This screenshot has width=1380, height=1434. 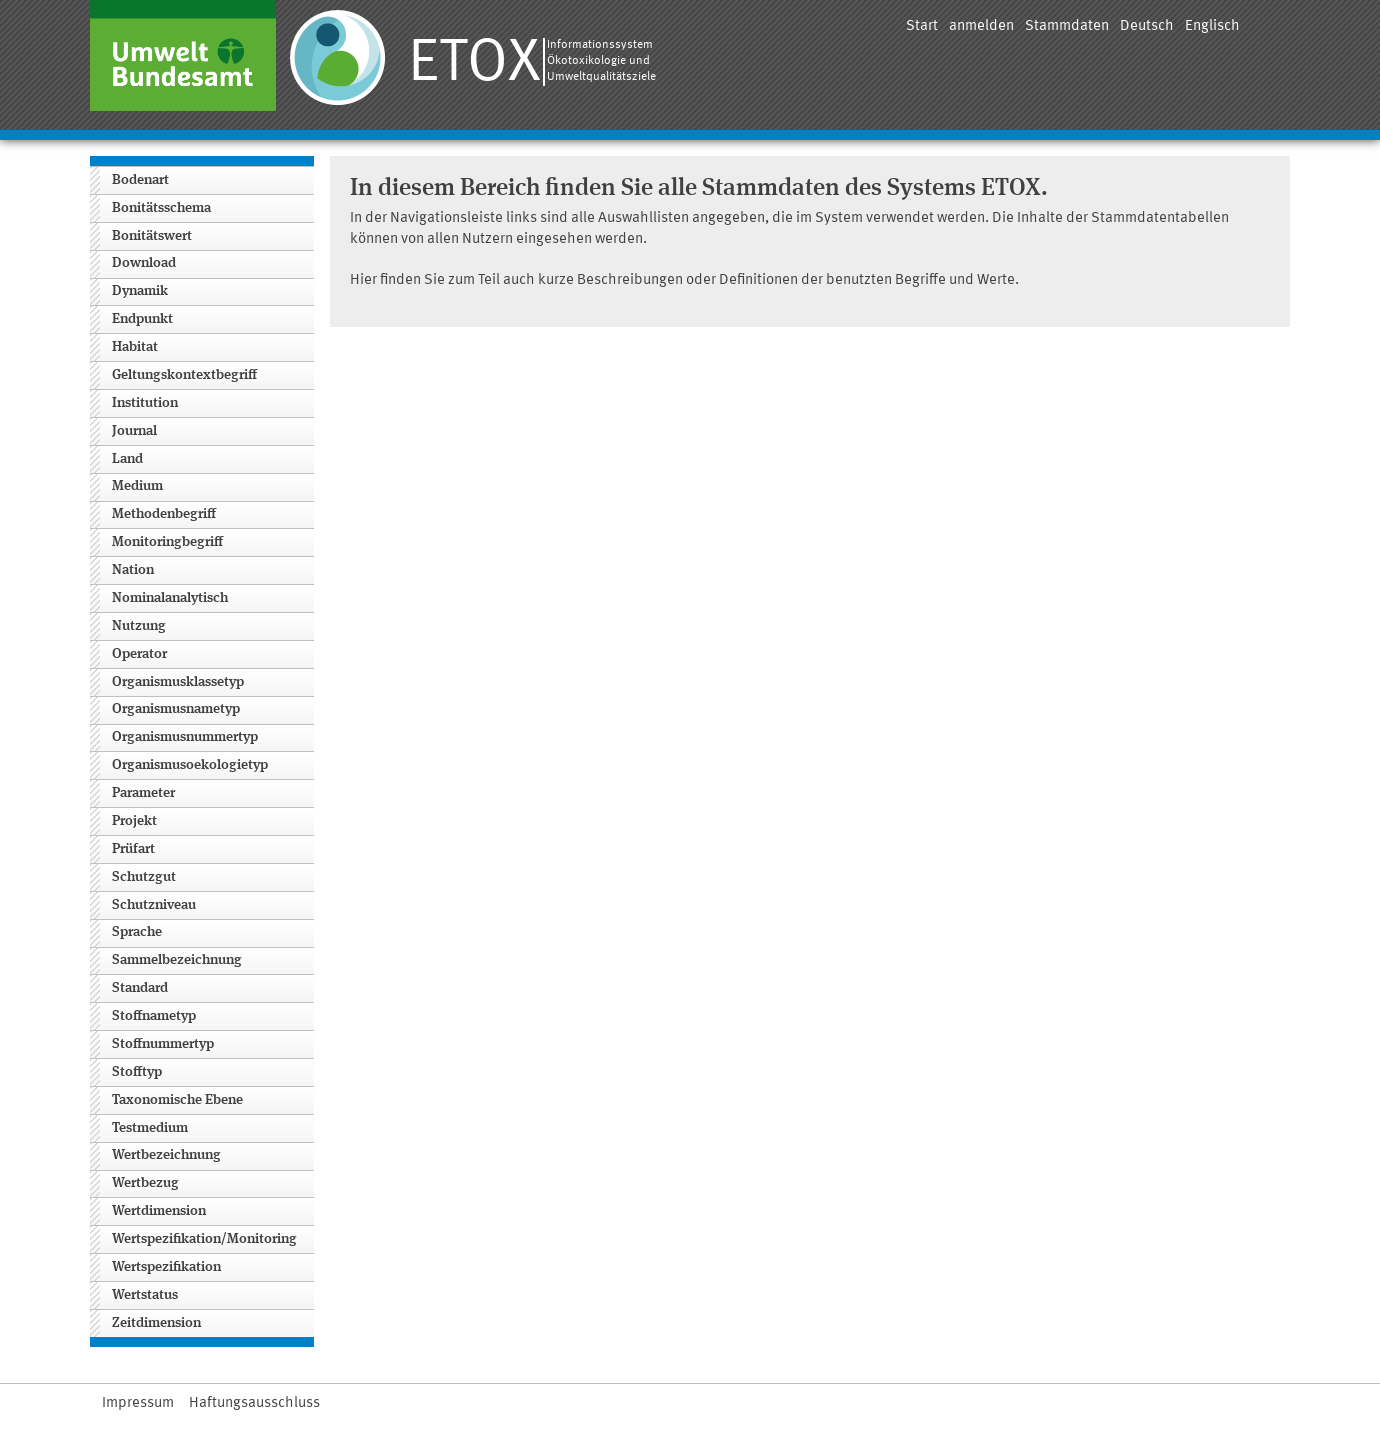 I want to click on Wertspezifikation, so click(x=166, y=1267).